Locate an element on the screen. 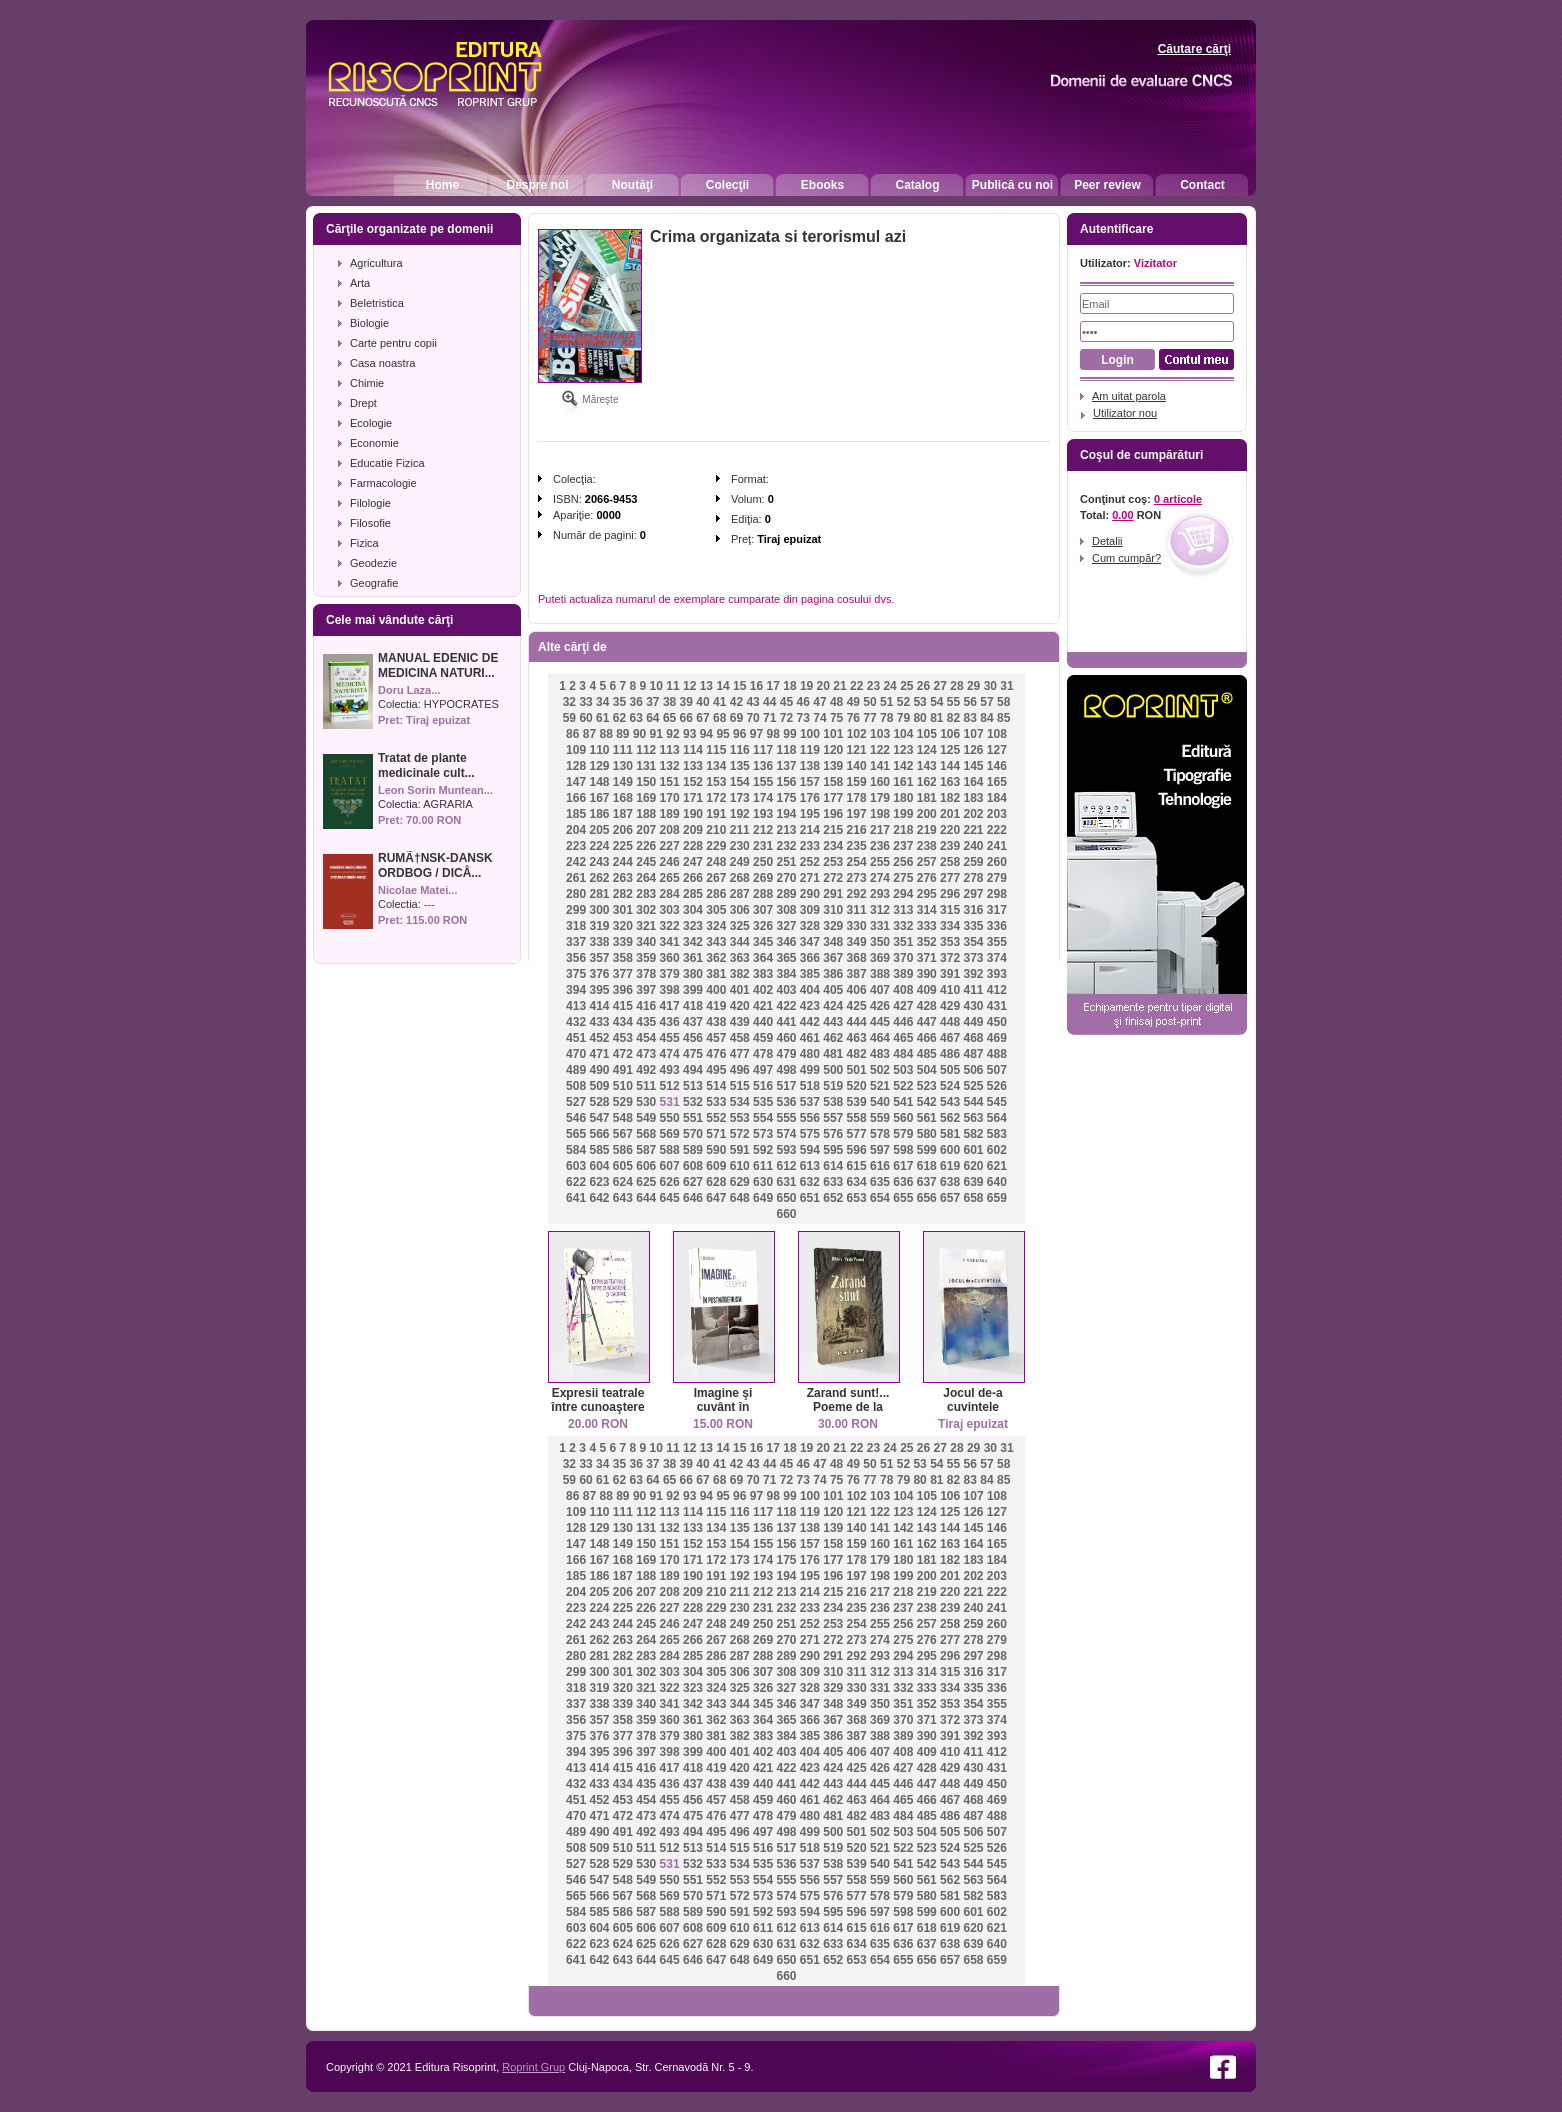 The width and height of the screenshot is (1562, 2112). 260 is located at coordinates (997, 862).